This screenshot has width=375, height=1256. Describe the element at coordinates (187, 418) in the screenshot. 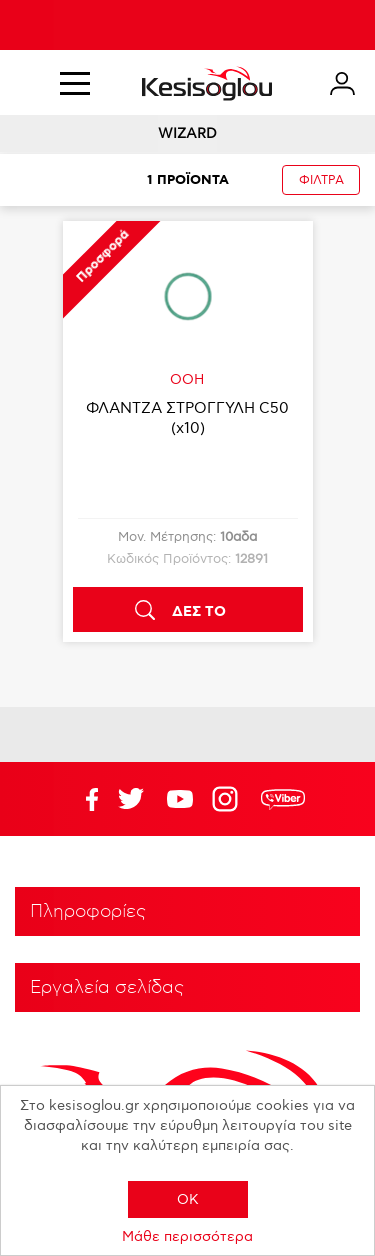

I see `ΦΛΑΝΤΖΑ ΣΤΡΟΓΓΥΛΗ C50 (x10)` at that location.